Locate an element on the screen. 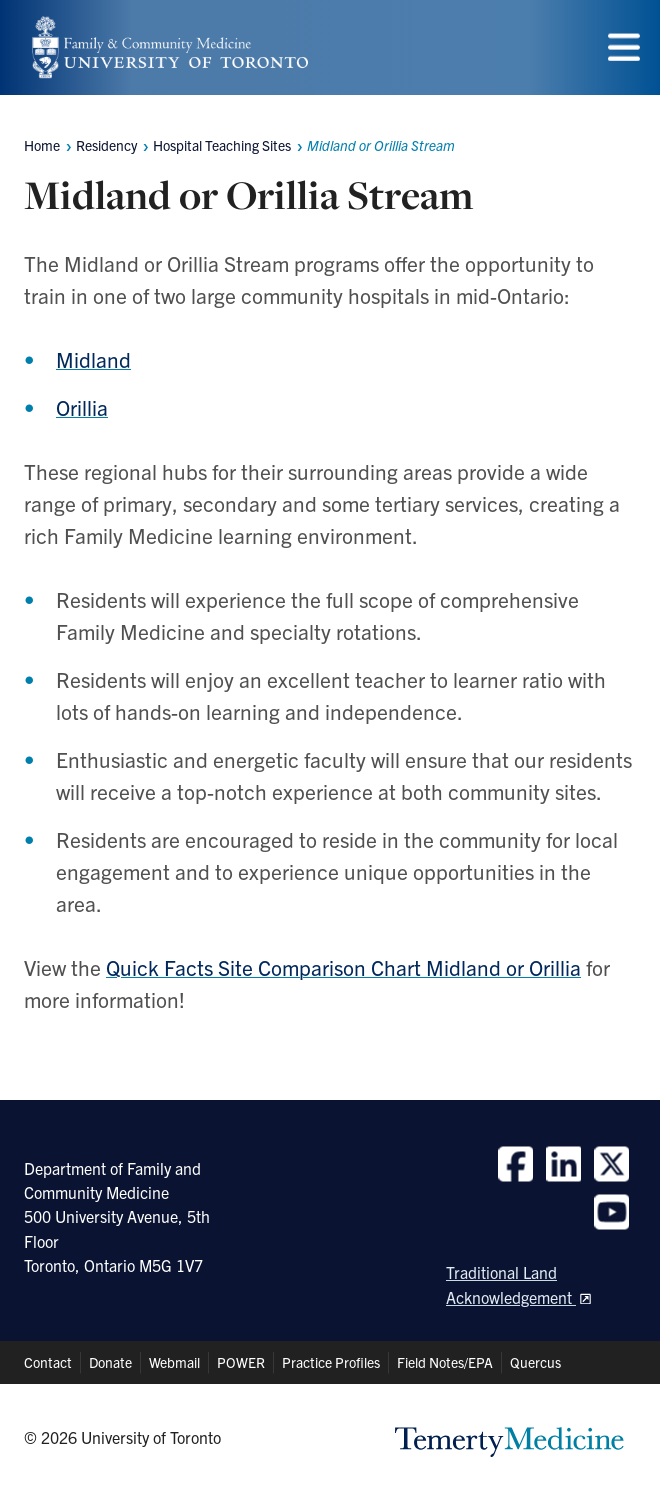 The height and width of the screenshot is (1491, 660). Midland is located at coordinates (93, 359).